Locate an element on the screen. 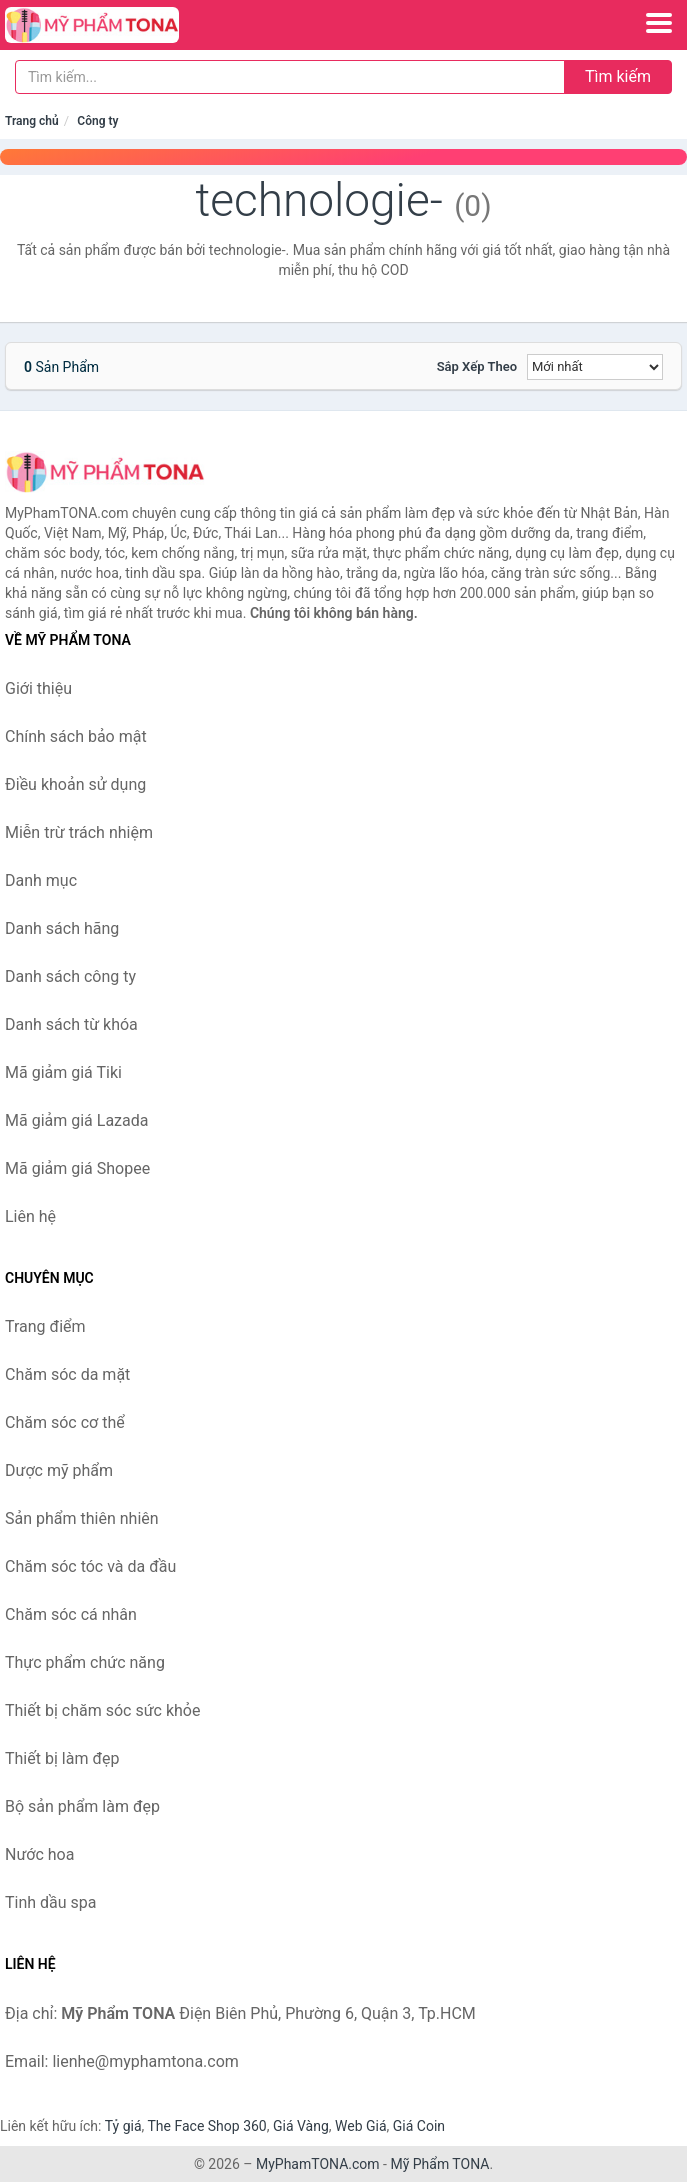 The height and width of the screenshot is (2182, 687). Giá Vàng is located at coordinates (301, 2126).